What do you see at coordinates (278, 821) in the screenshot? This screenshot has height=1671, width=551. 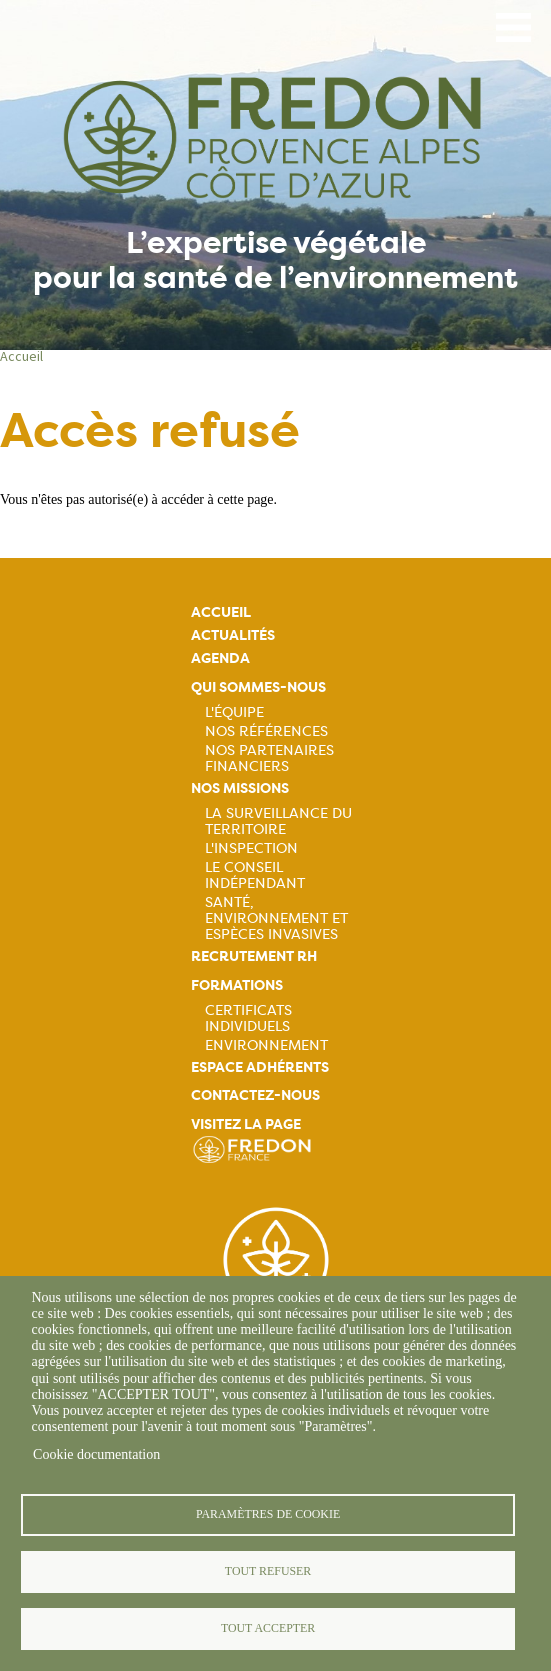 I see `La Surveillance du Territoire` at bounding box center [278, 821].